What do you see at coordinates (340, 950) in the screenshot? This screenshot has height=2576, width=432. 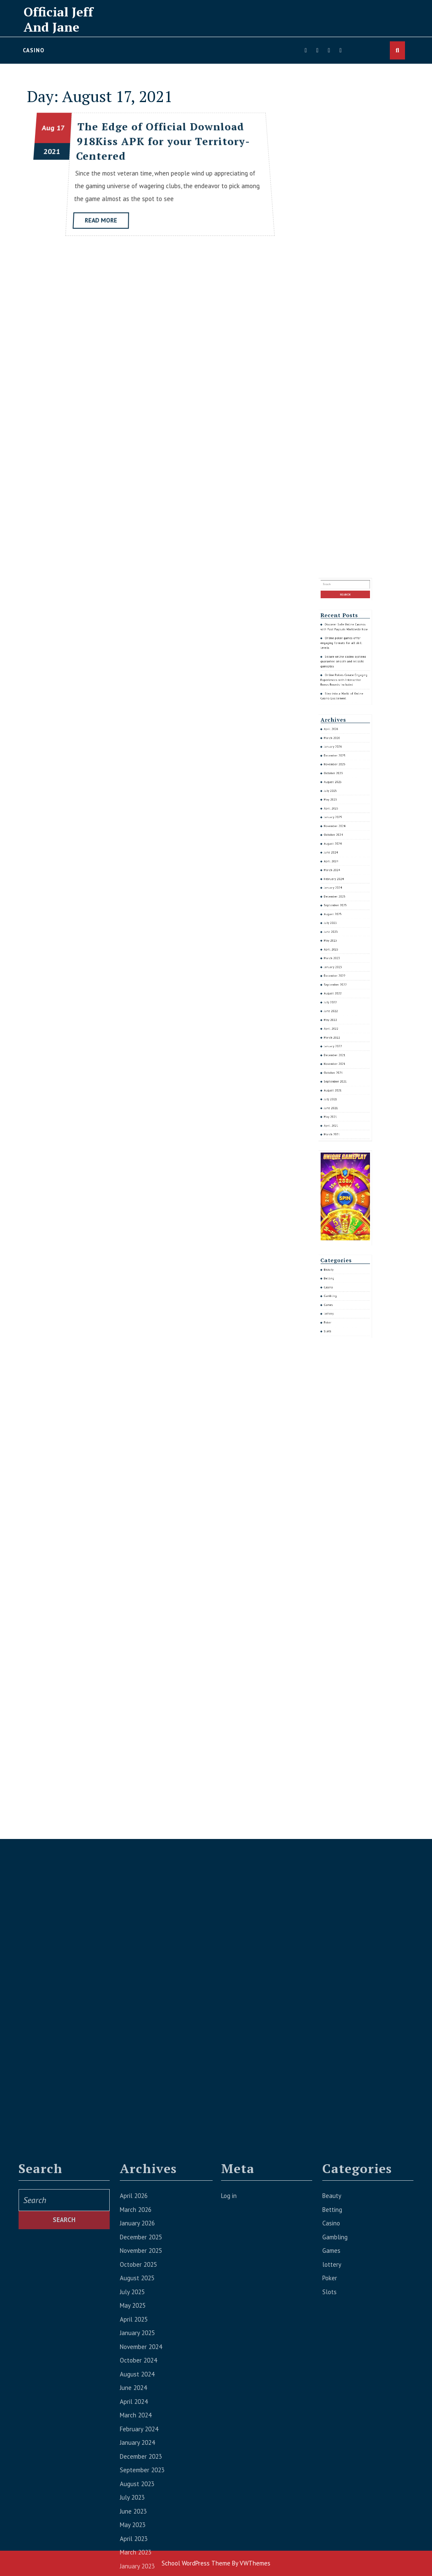 I see `July 2025` at bounding box center [340, 950].